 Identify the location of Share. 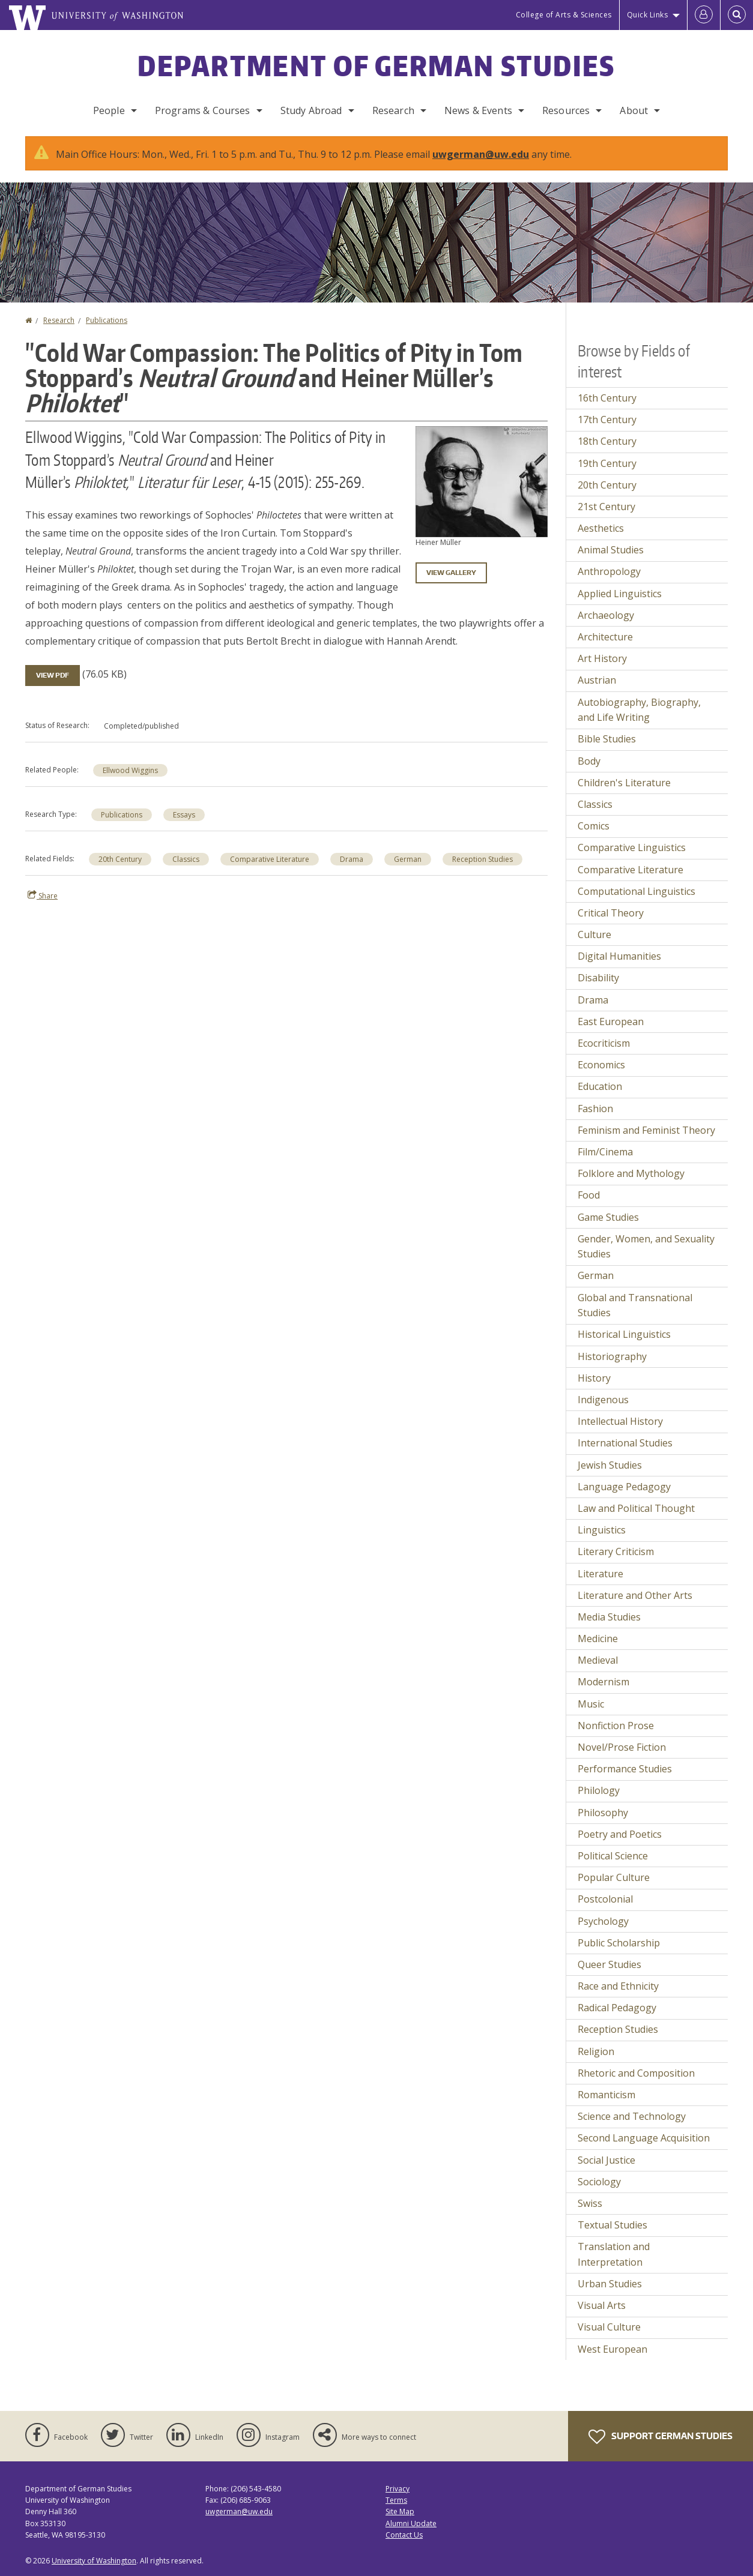
(43, 895).